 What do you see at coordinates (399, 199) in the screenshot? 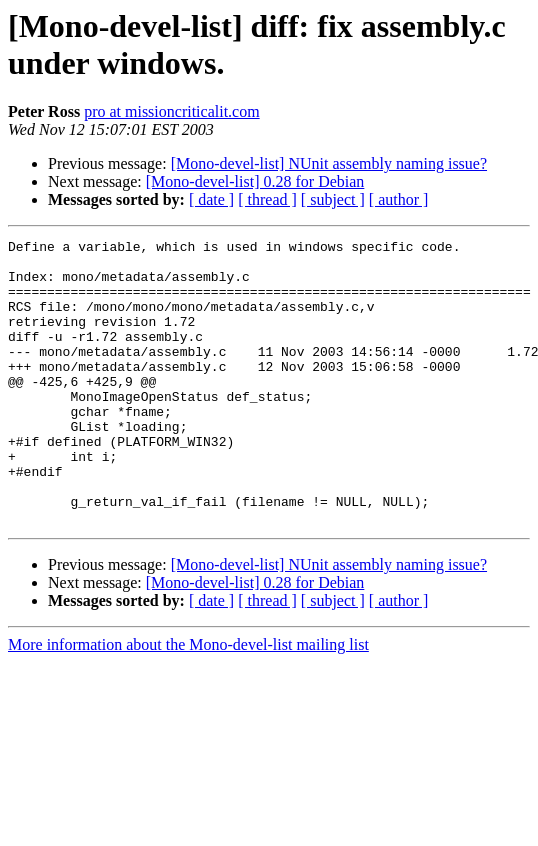
I see `[ author ]` at bounding box center [399, 199].